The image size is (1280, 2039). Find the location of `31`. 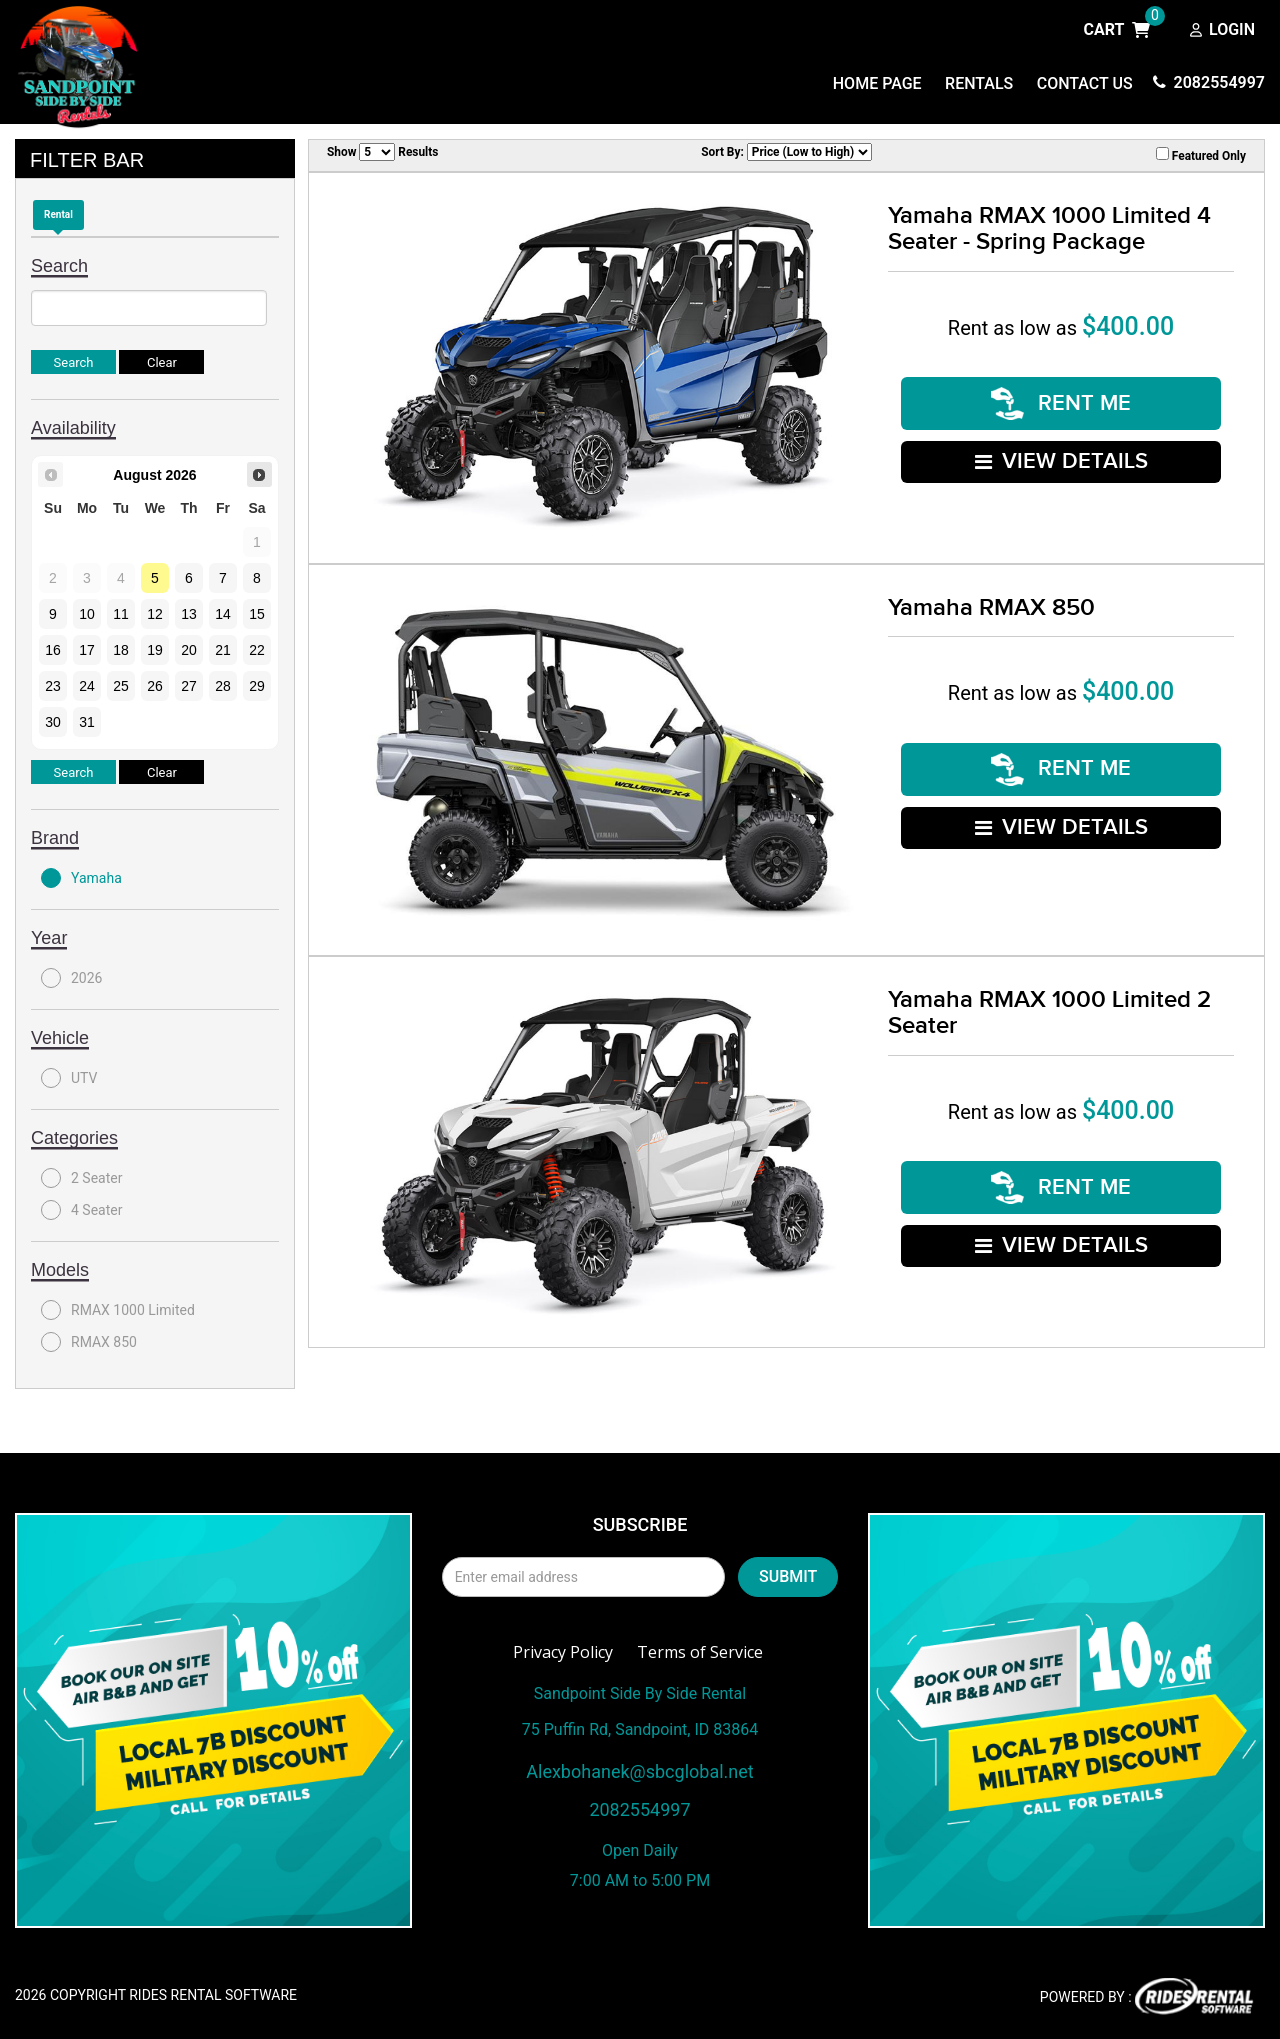

31 is located at coordinates (87, 722).